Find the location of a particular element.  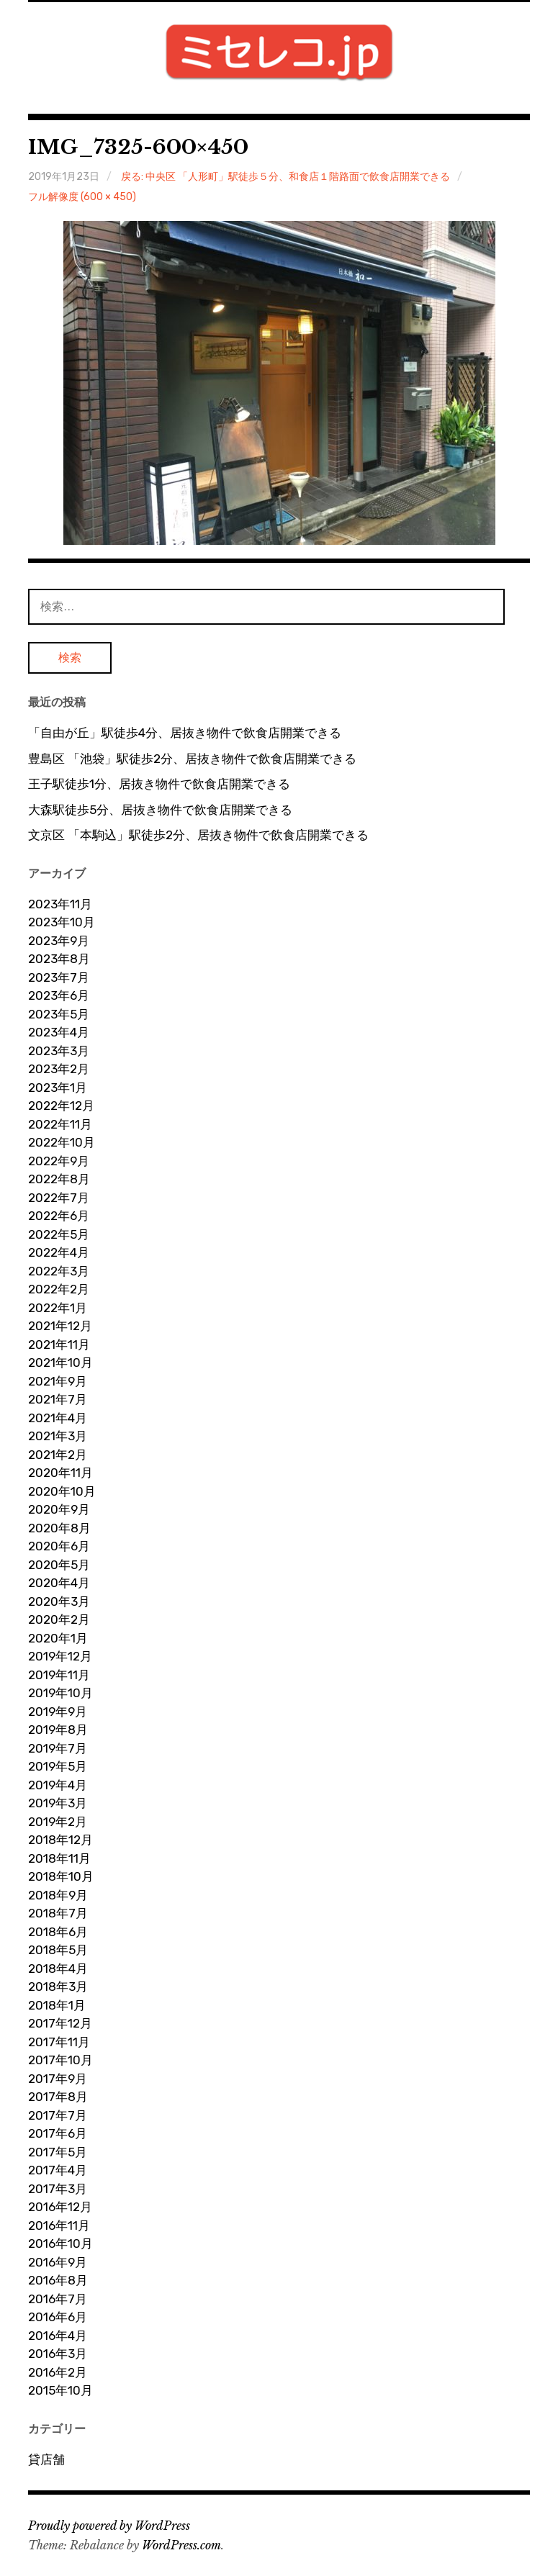

WordPress.com is located at coordinates (181, 2545).